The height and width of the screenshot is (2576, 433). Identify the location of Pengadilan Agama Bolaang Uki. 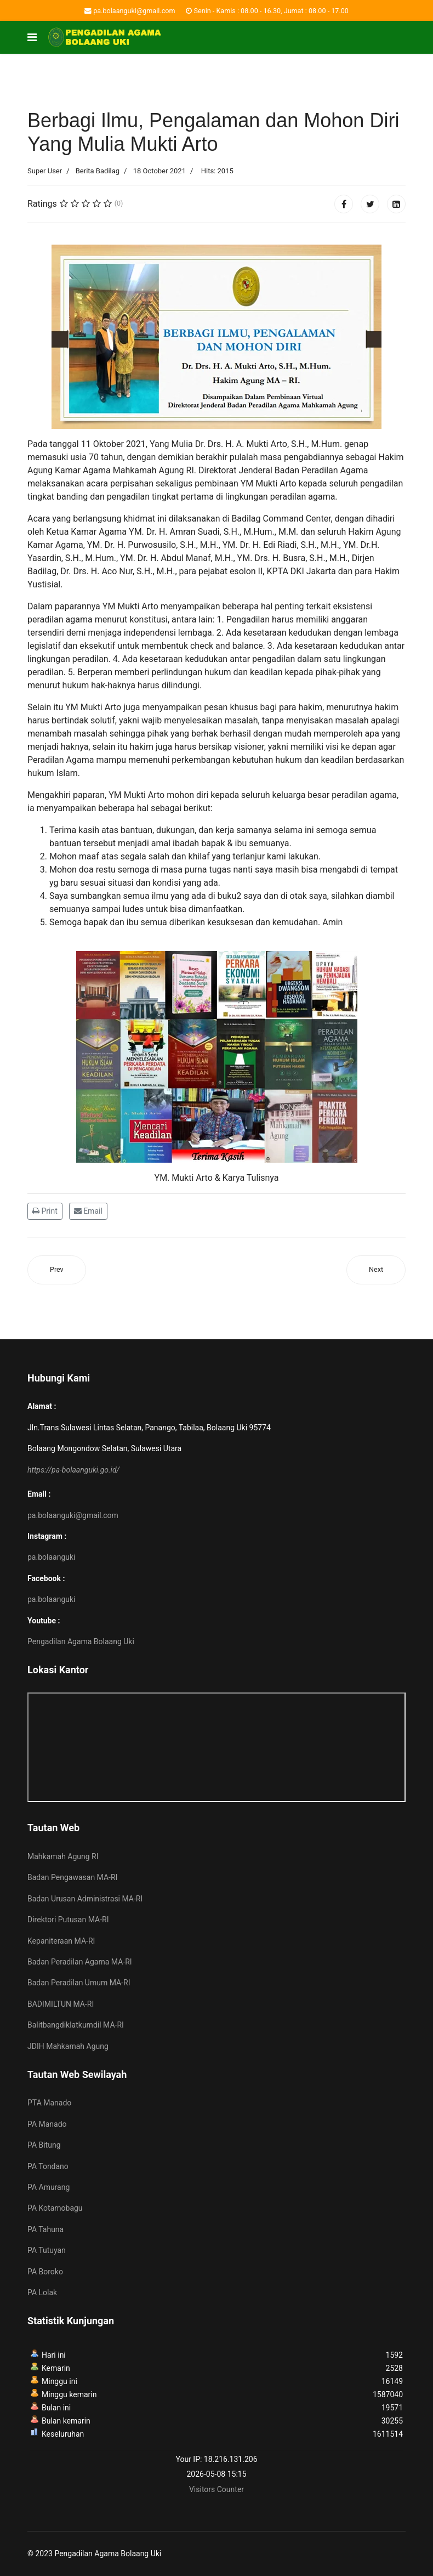
(80, 1641).